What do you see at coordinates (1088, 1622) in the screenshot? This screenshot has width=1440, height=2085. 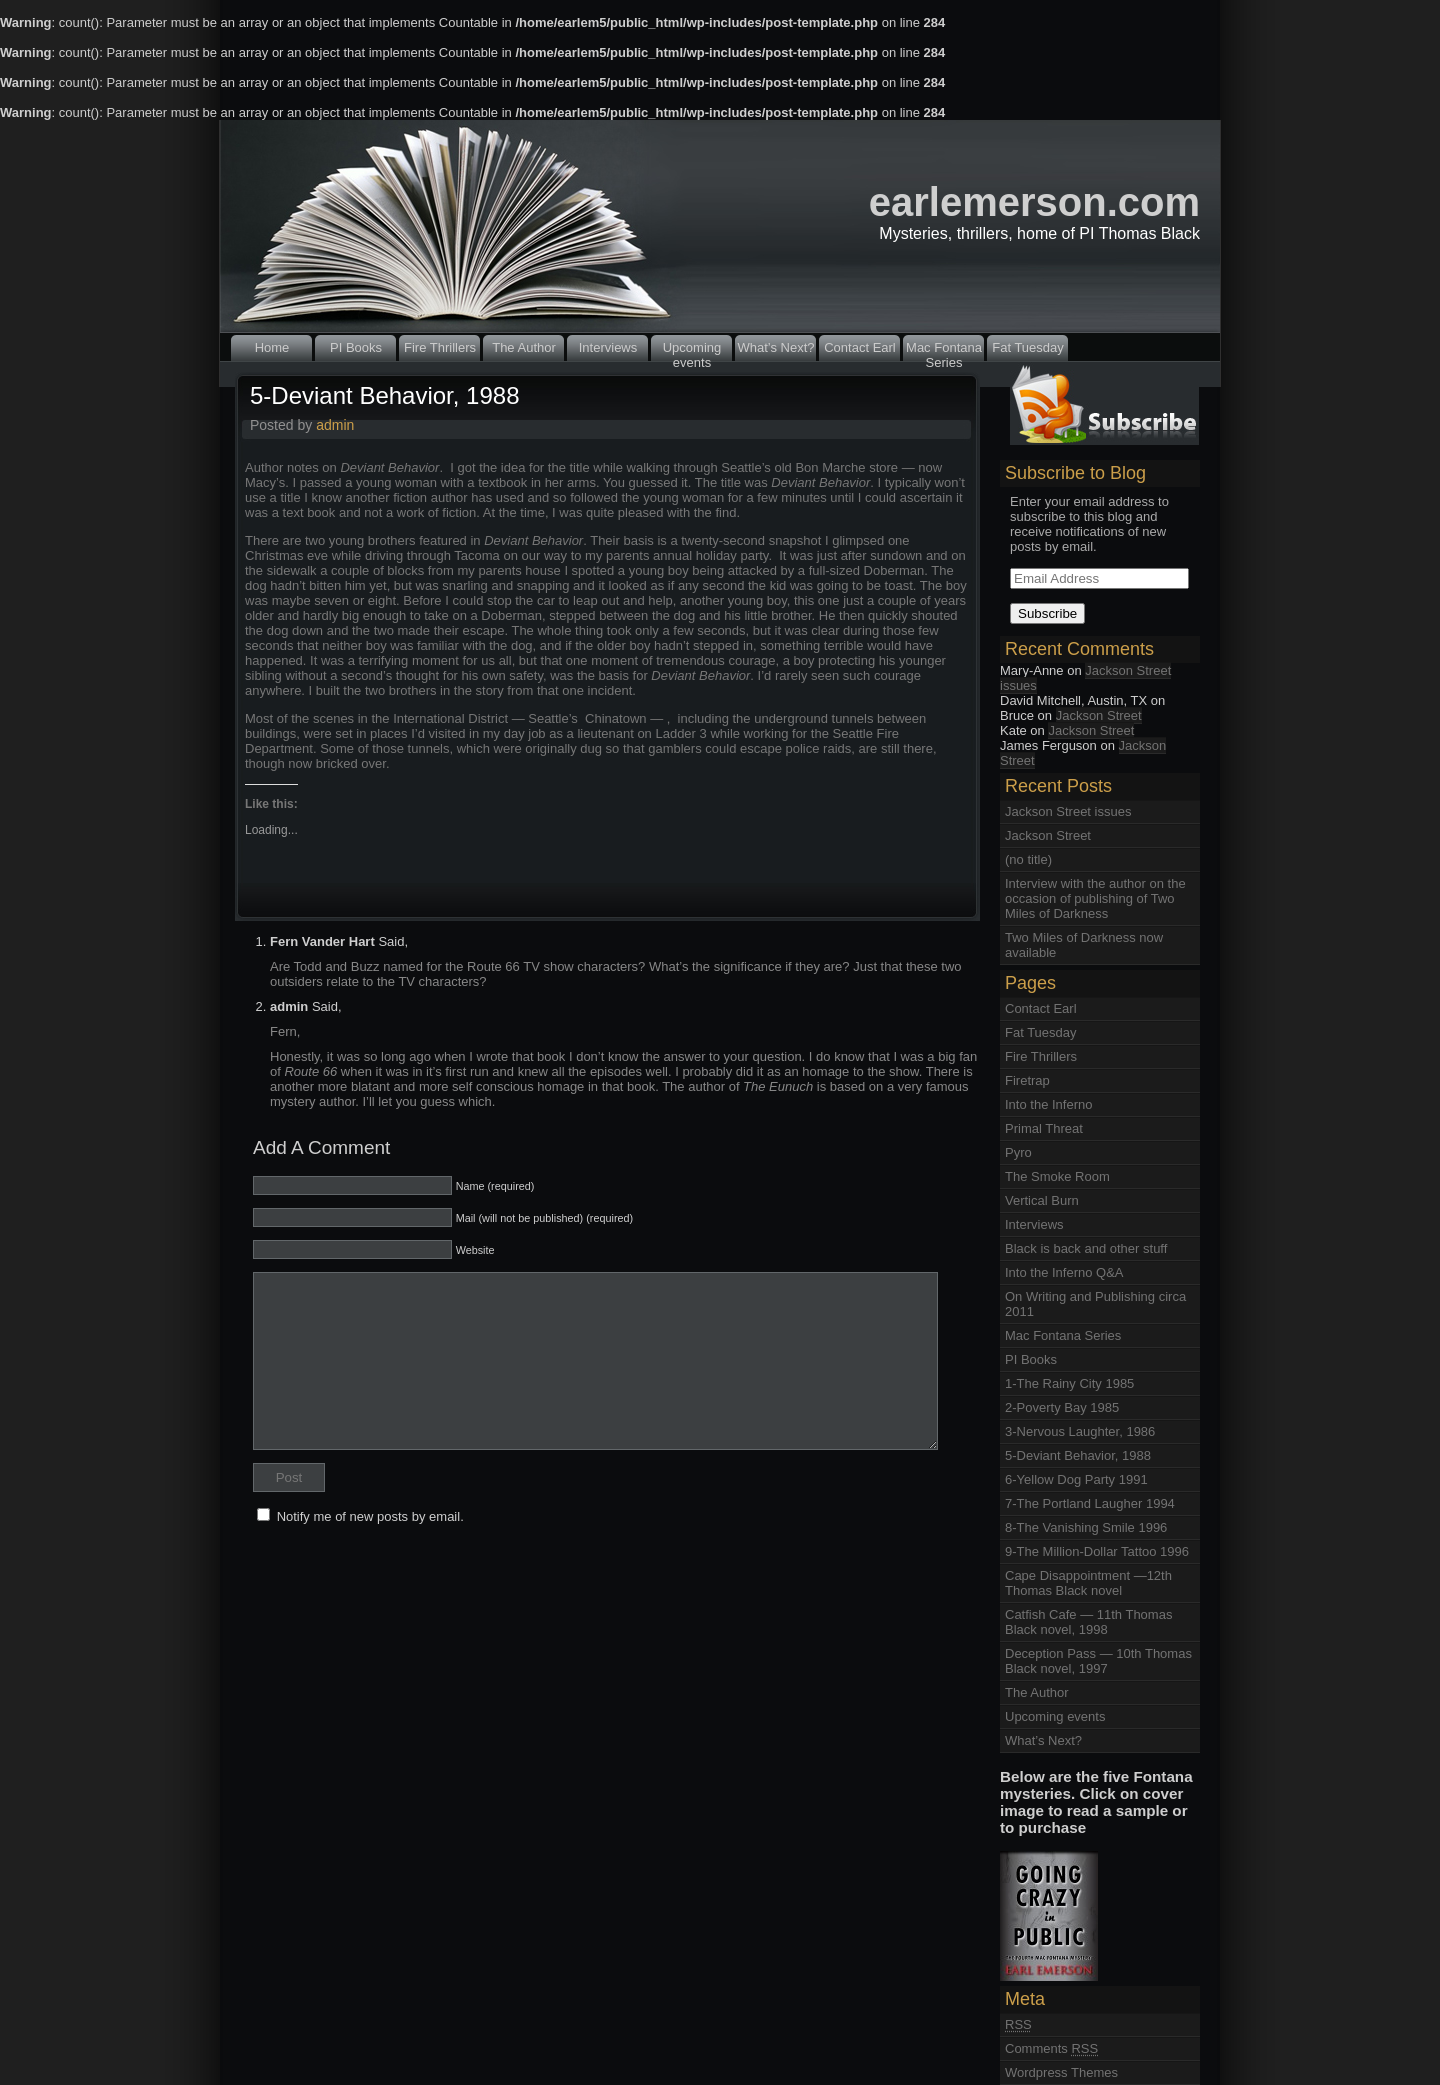 I see `Catfish Cafe — 11th Thomas Black novel, 1998` at bounding box center [1088, 1622].